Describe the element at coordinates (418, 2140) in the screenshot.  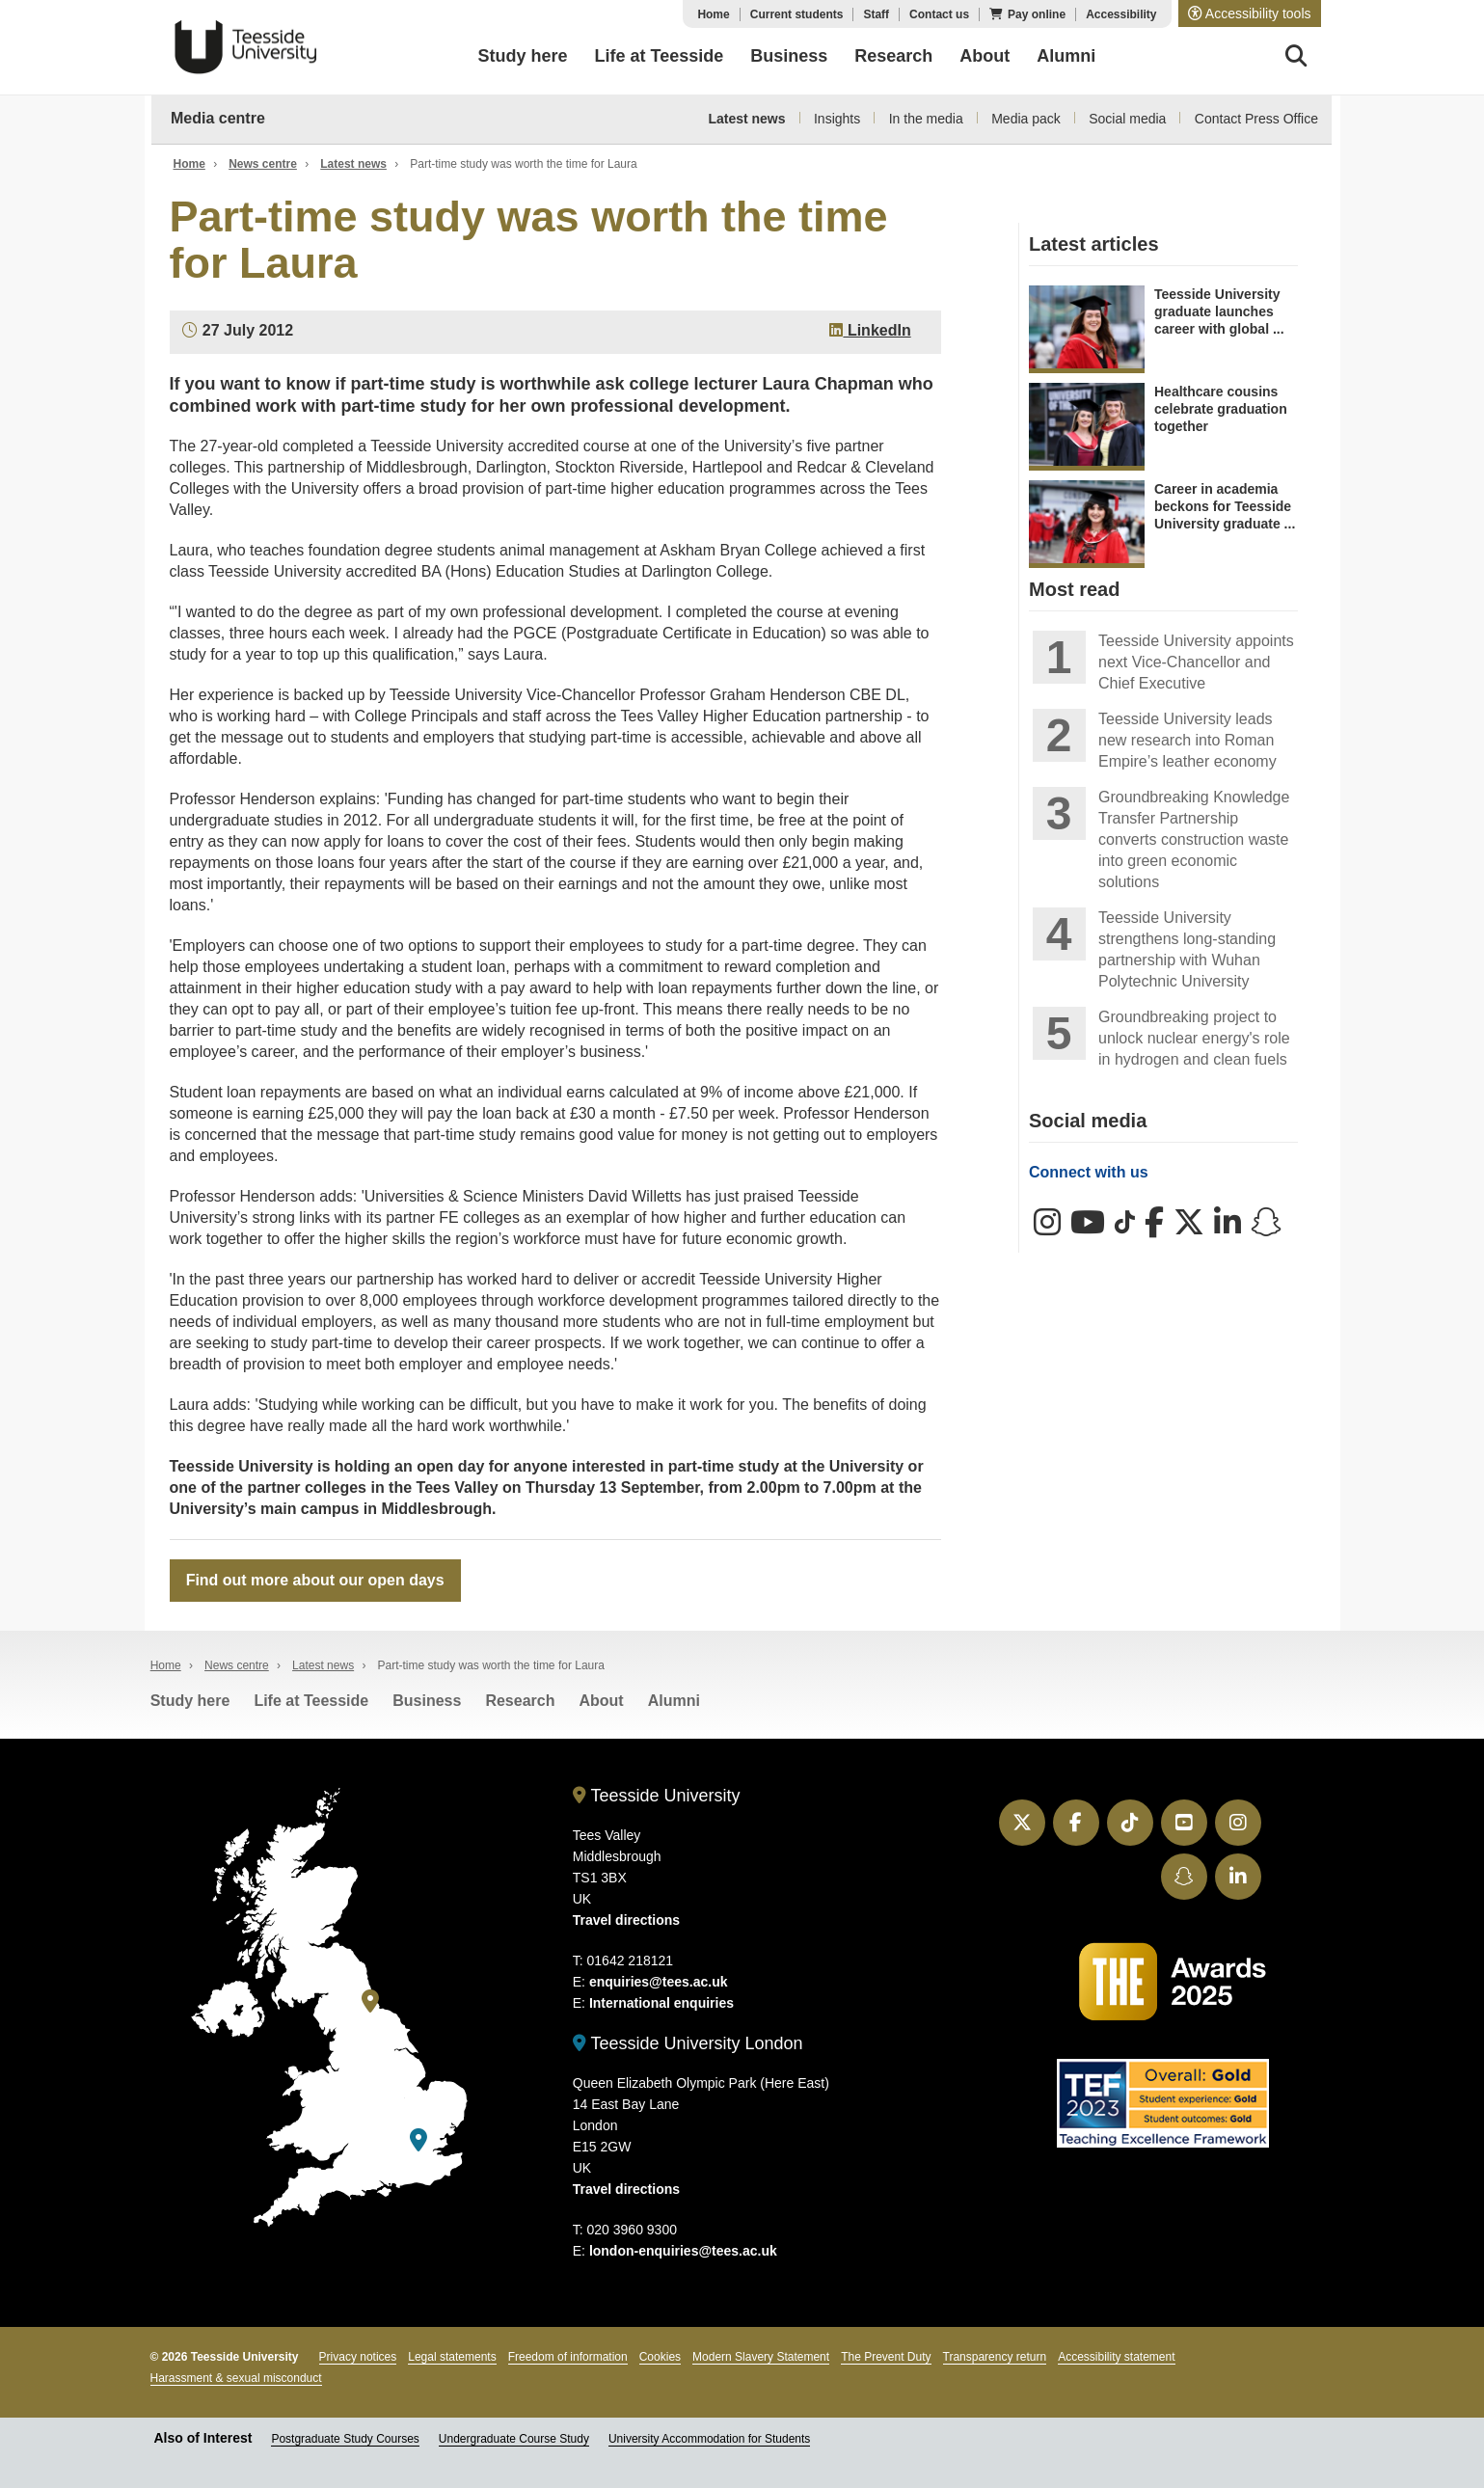
I see `[Teesside University London]` at that location.